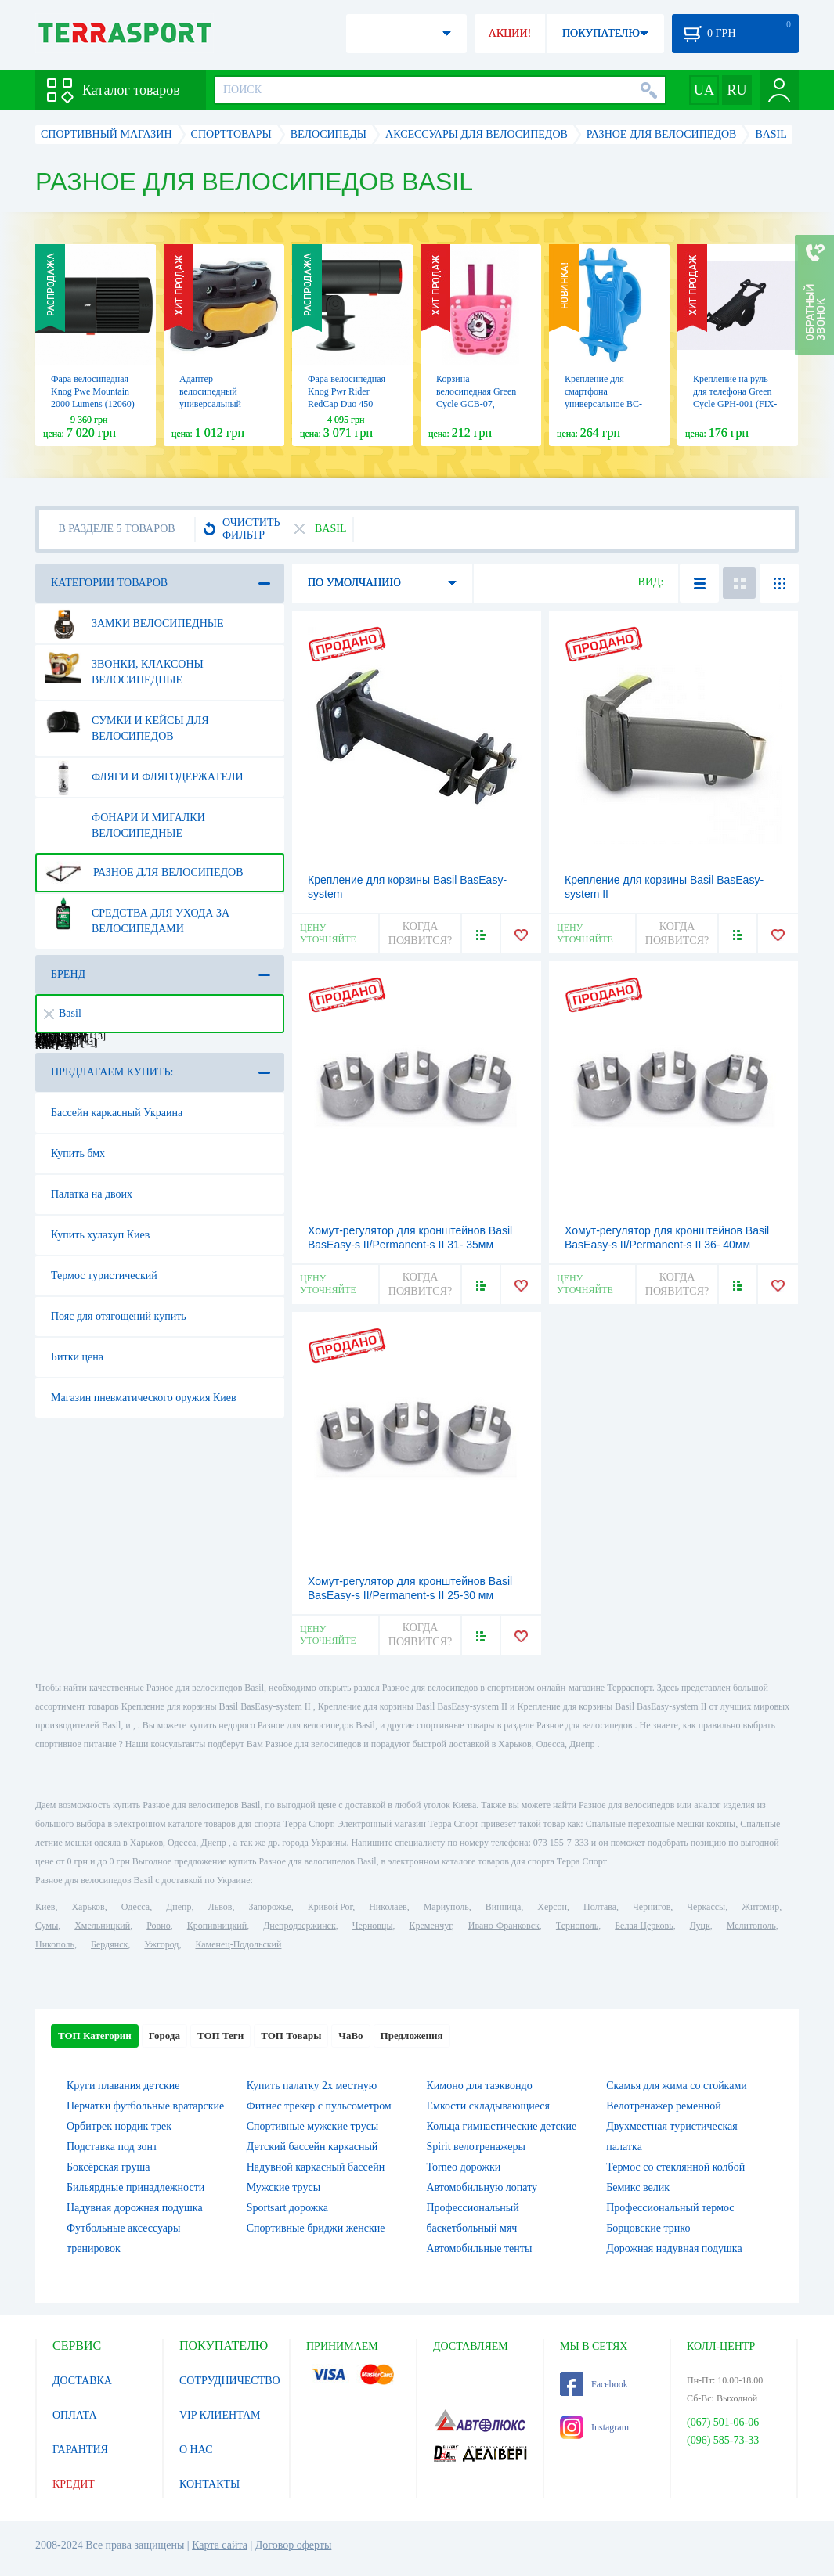 This screenshot has height=2576, width=834. What do you see at coordinates (87, 1906) in the screenshot?
I see `Харьков` at bounding box center [87, 1906].